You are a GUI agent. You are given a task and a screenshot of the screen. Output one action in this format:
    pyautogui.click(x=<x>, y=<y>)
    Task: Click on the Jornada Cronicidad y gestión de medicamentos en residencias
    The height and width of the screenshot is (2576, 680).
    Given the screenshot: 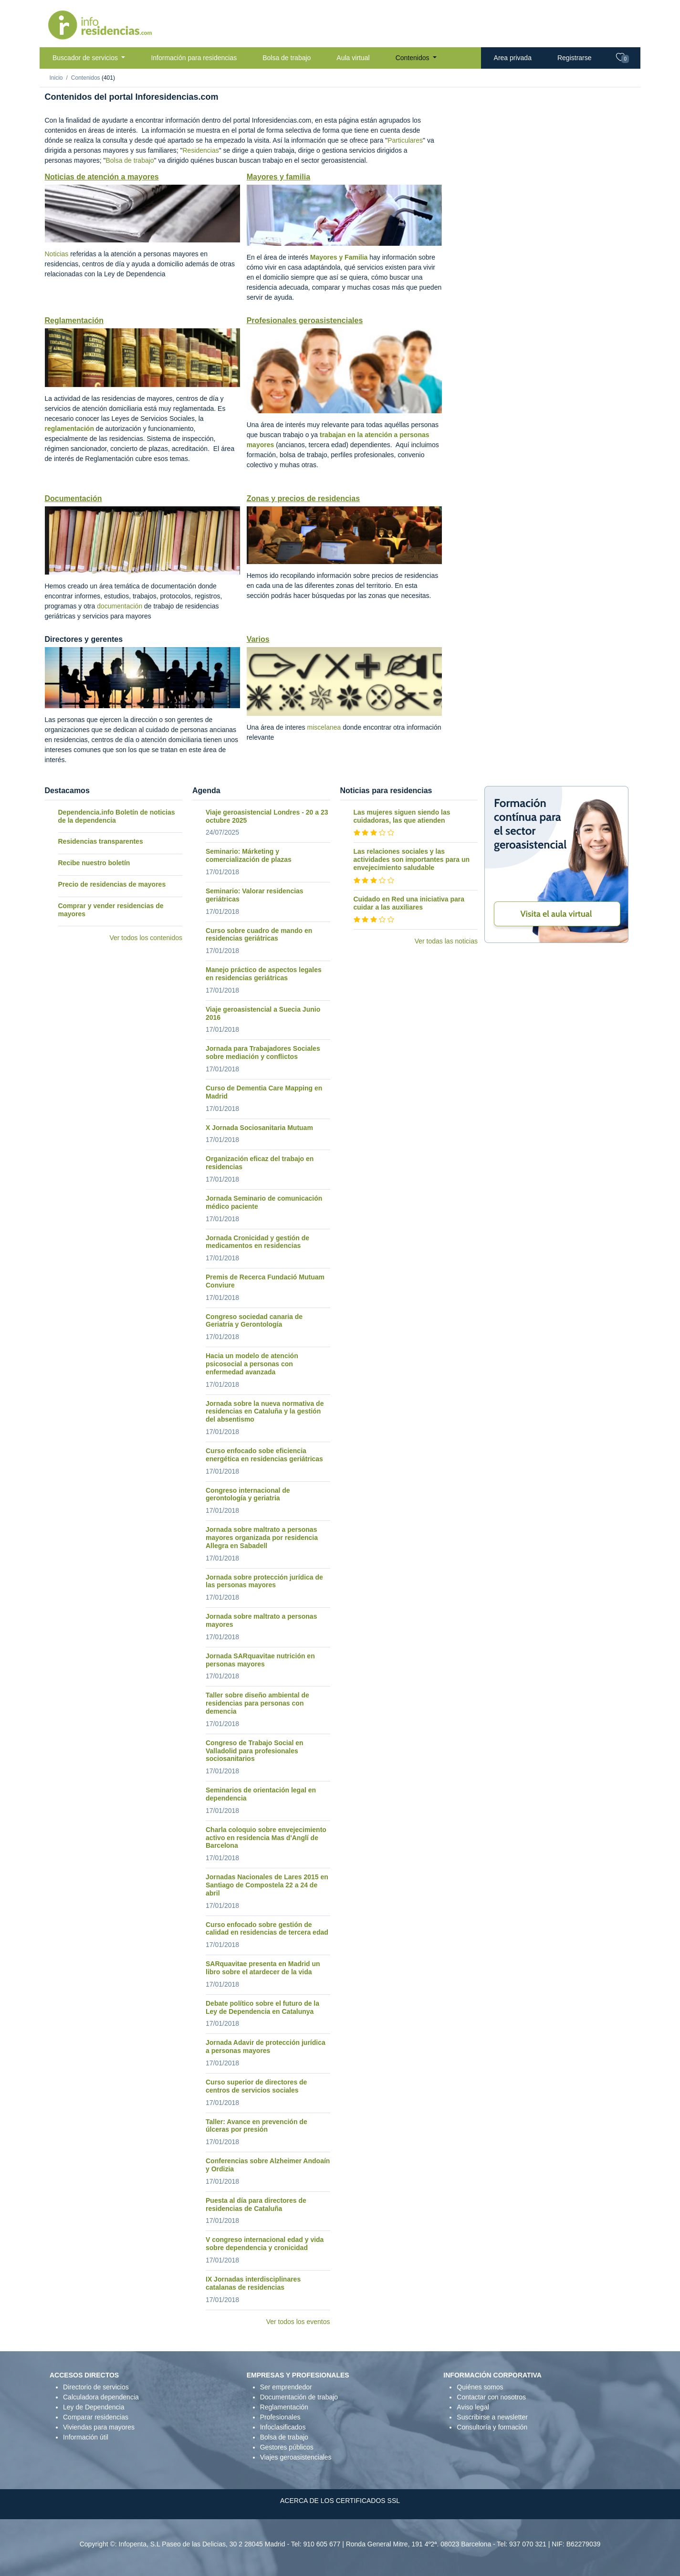 What is the action you would take?
    pyautogui.click(x=257, y=1242)
    